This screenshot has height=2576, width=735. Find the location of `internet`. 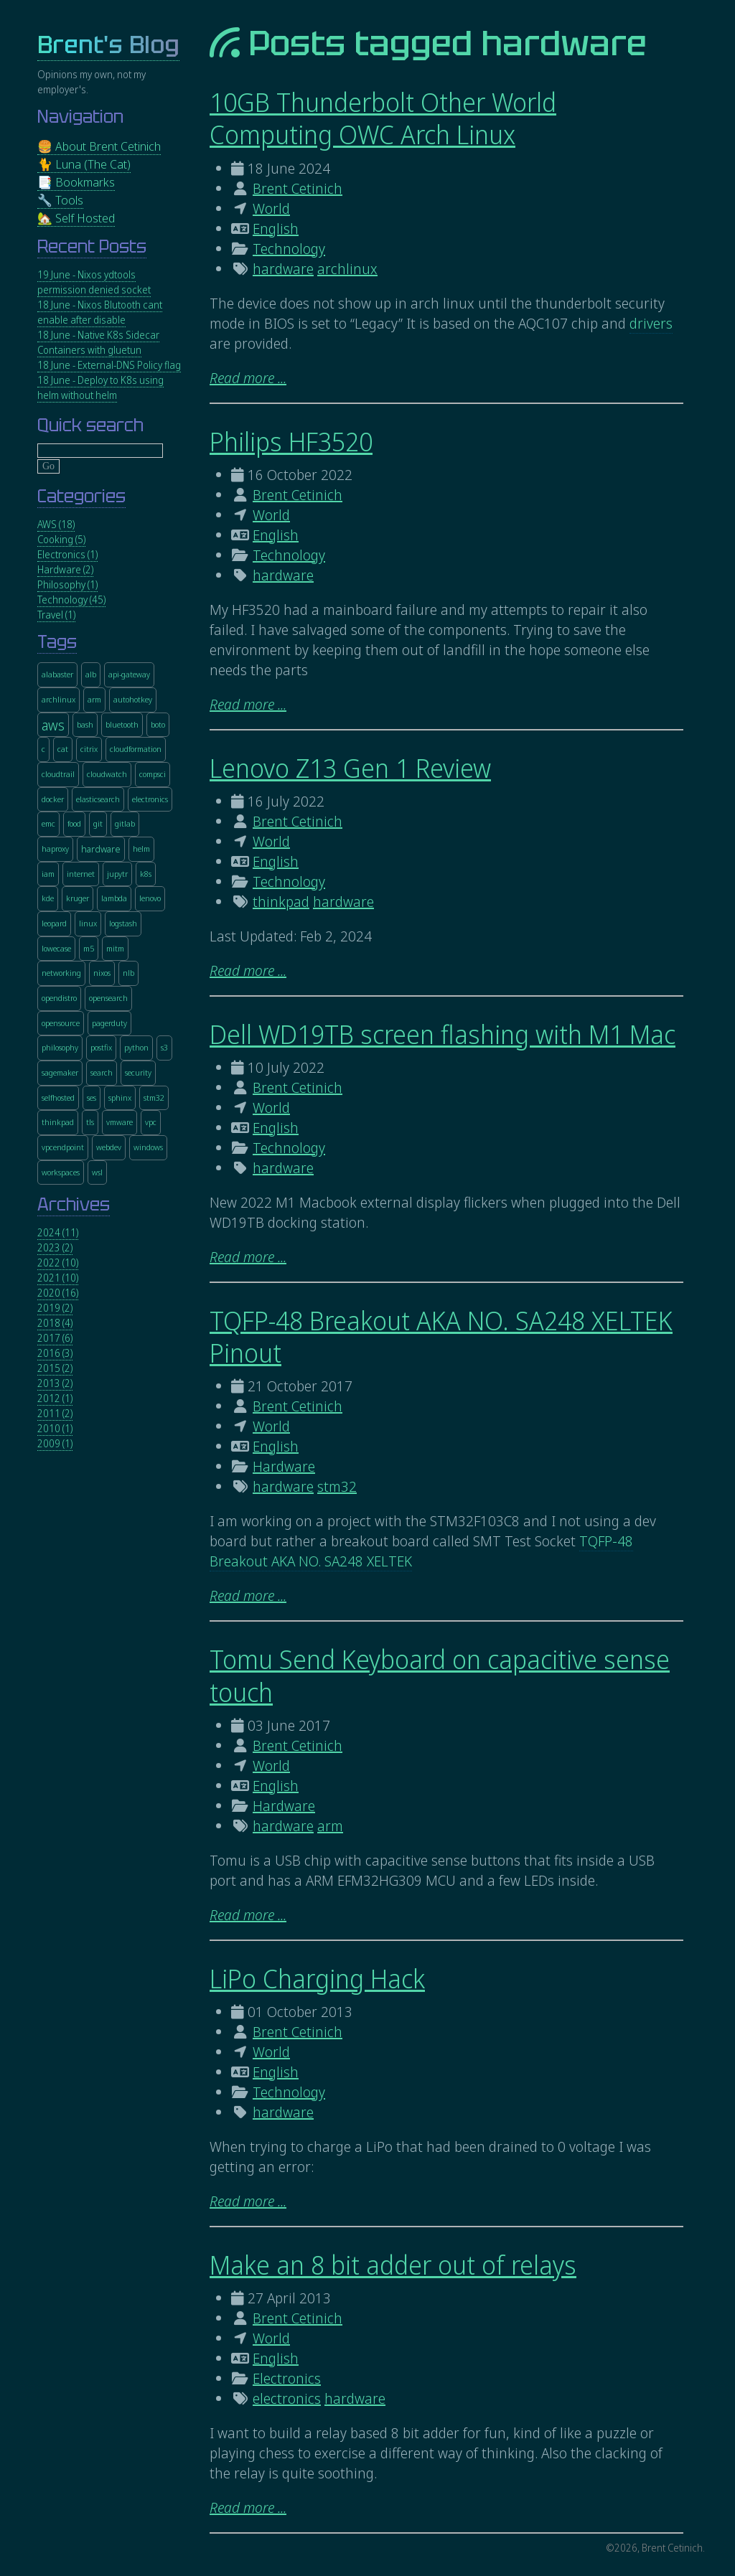

internet is located at coordinates (81, 873).